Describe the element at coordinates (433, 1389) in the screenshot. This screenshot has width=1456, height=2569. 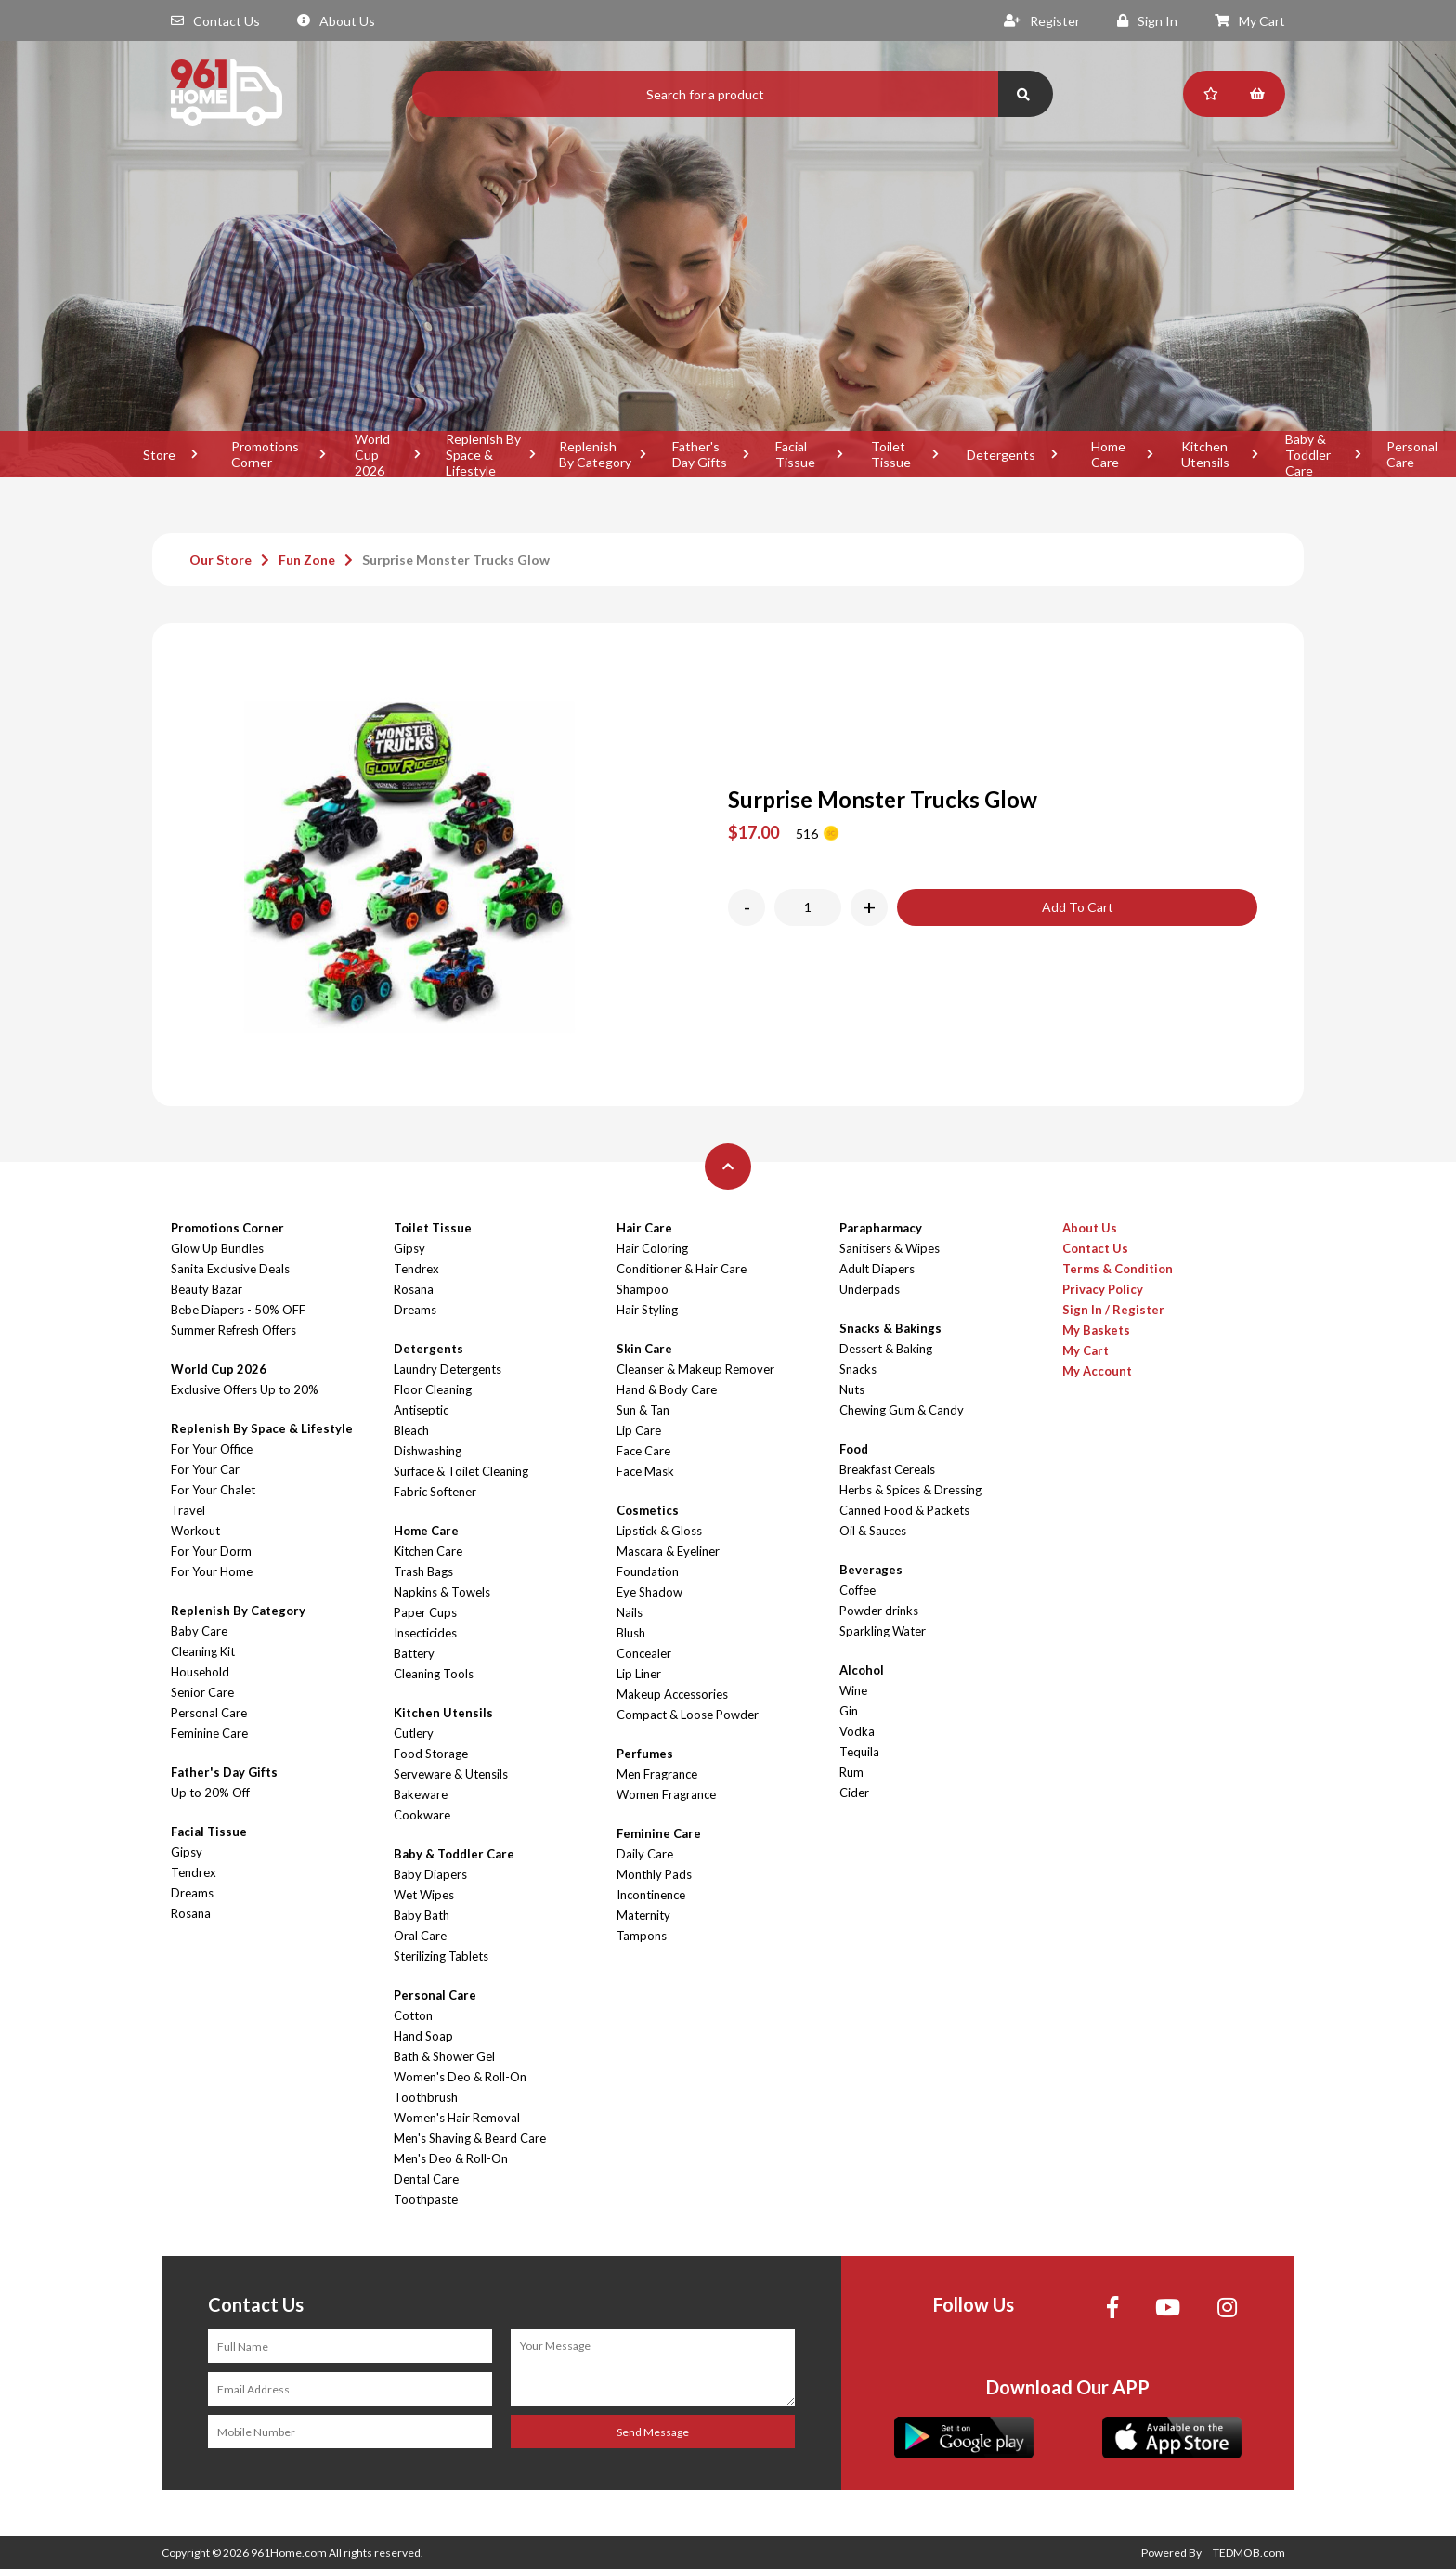
I see `Floor Cleaning` at that location.